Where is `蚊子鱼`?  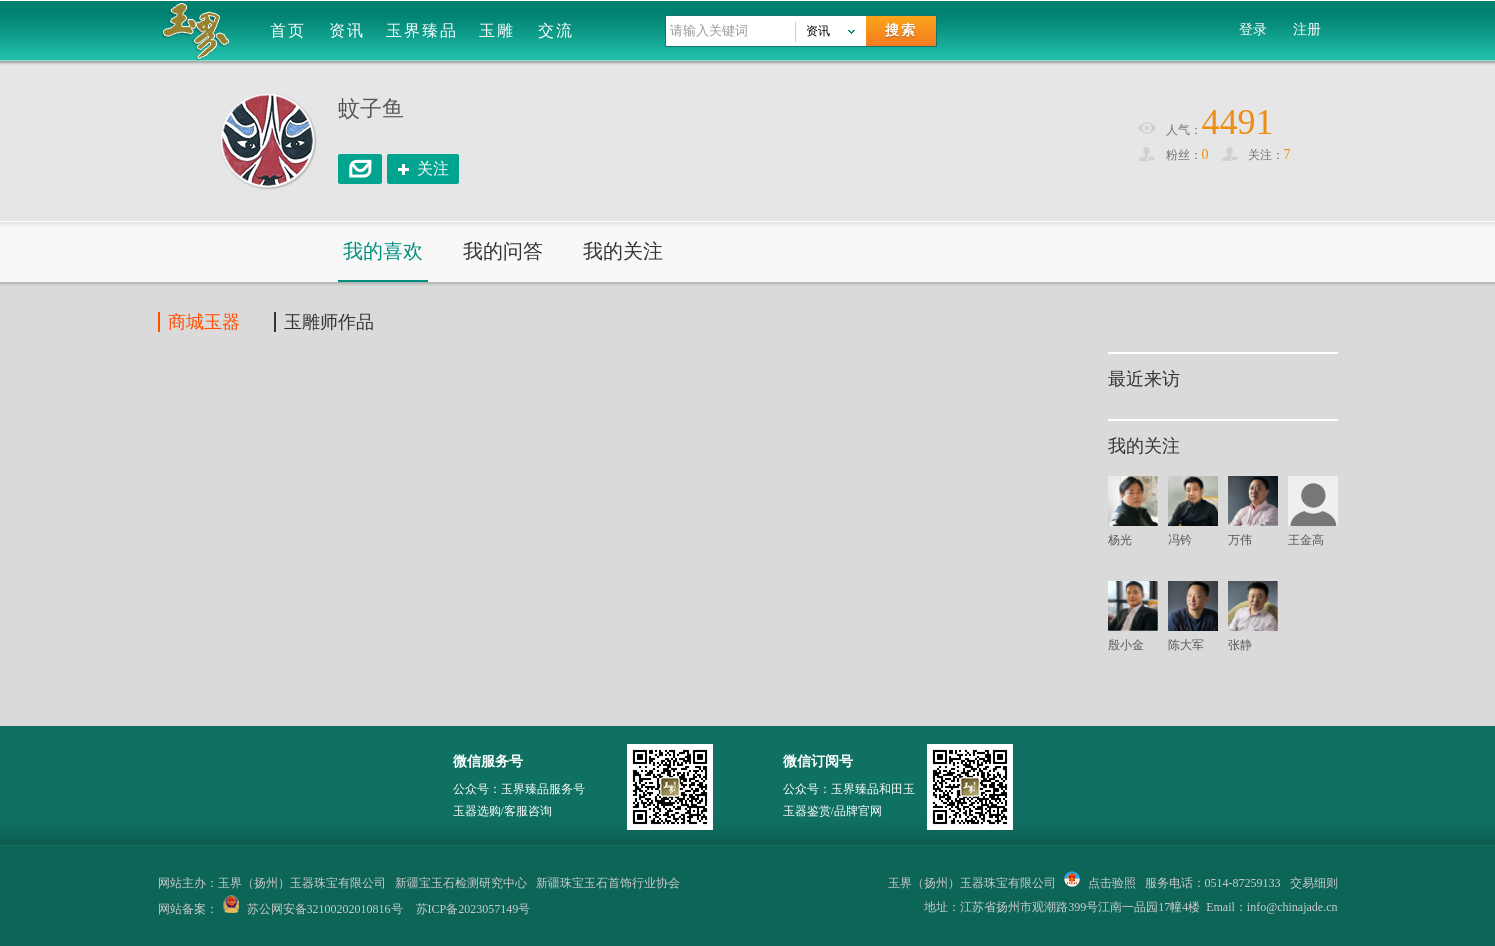 蚊子鱼 is located at coordinates (371, 108).